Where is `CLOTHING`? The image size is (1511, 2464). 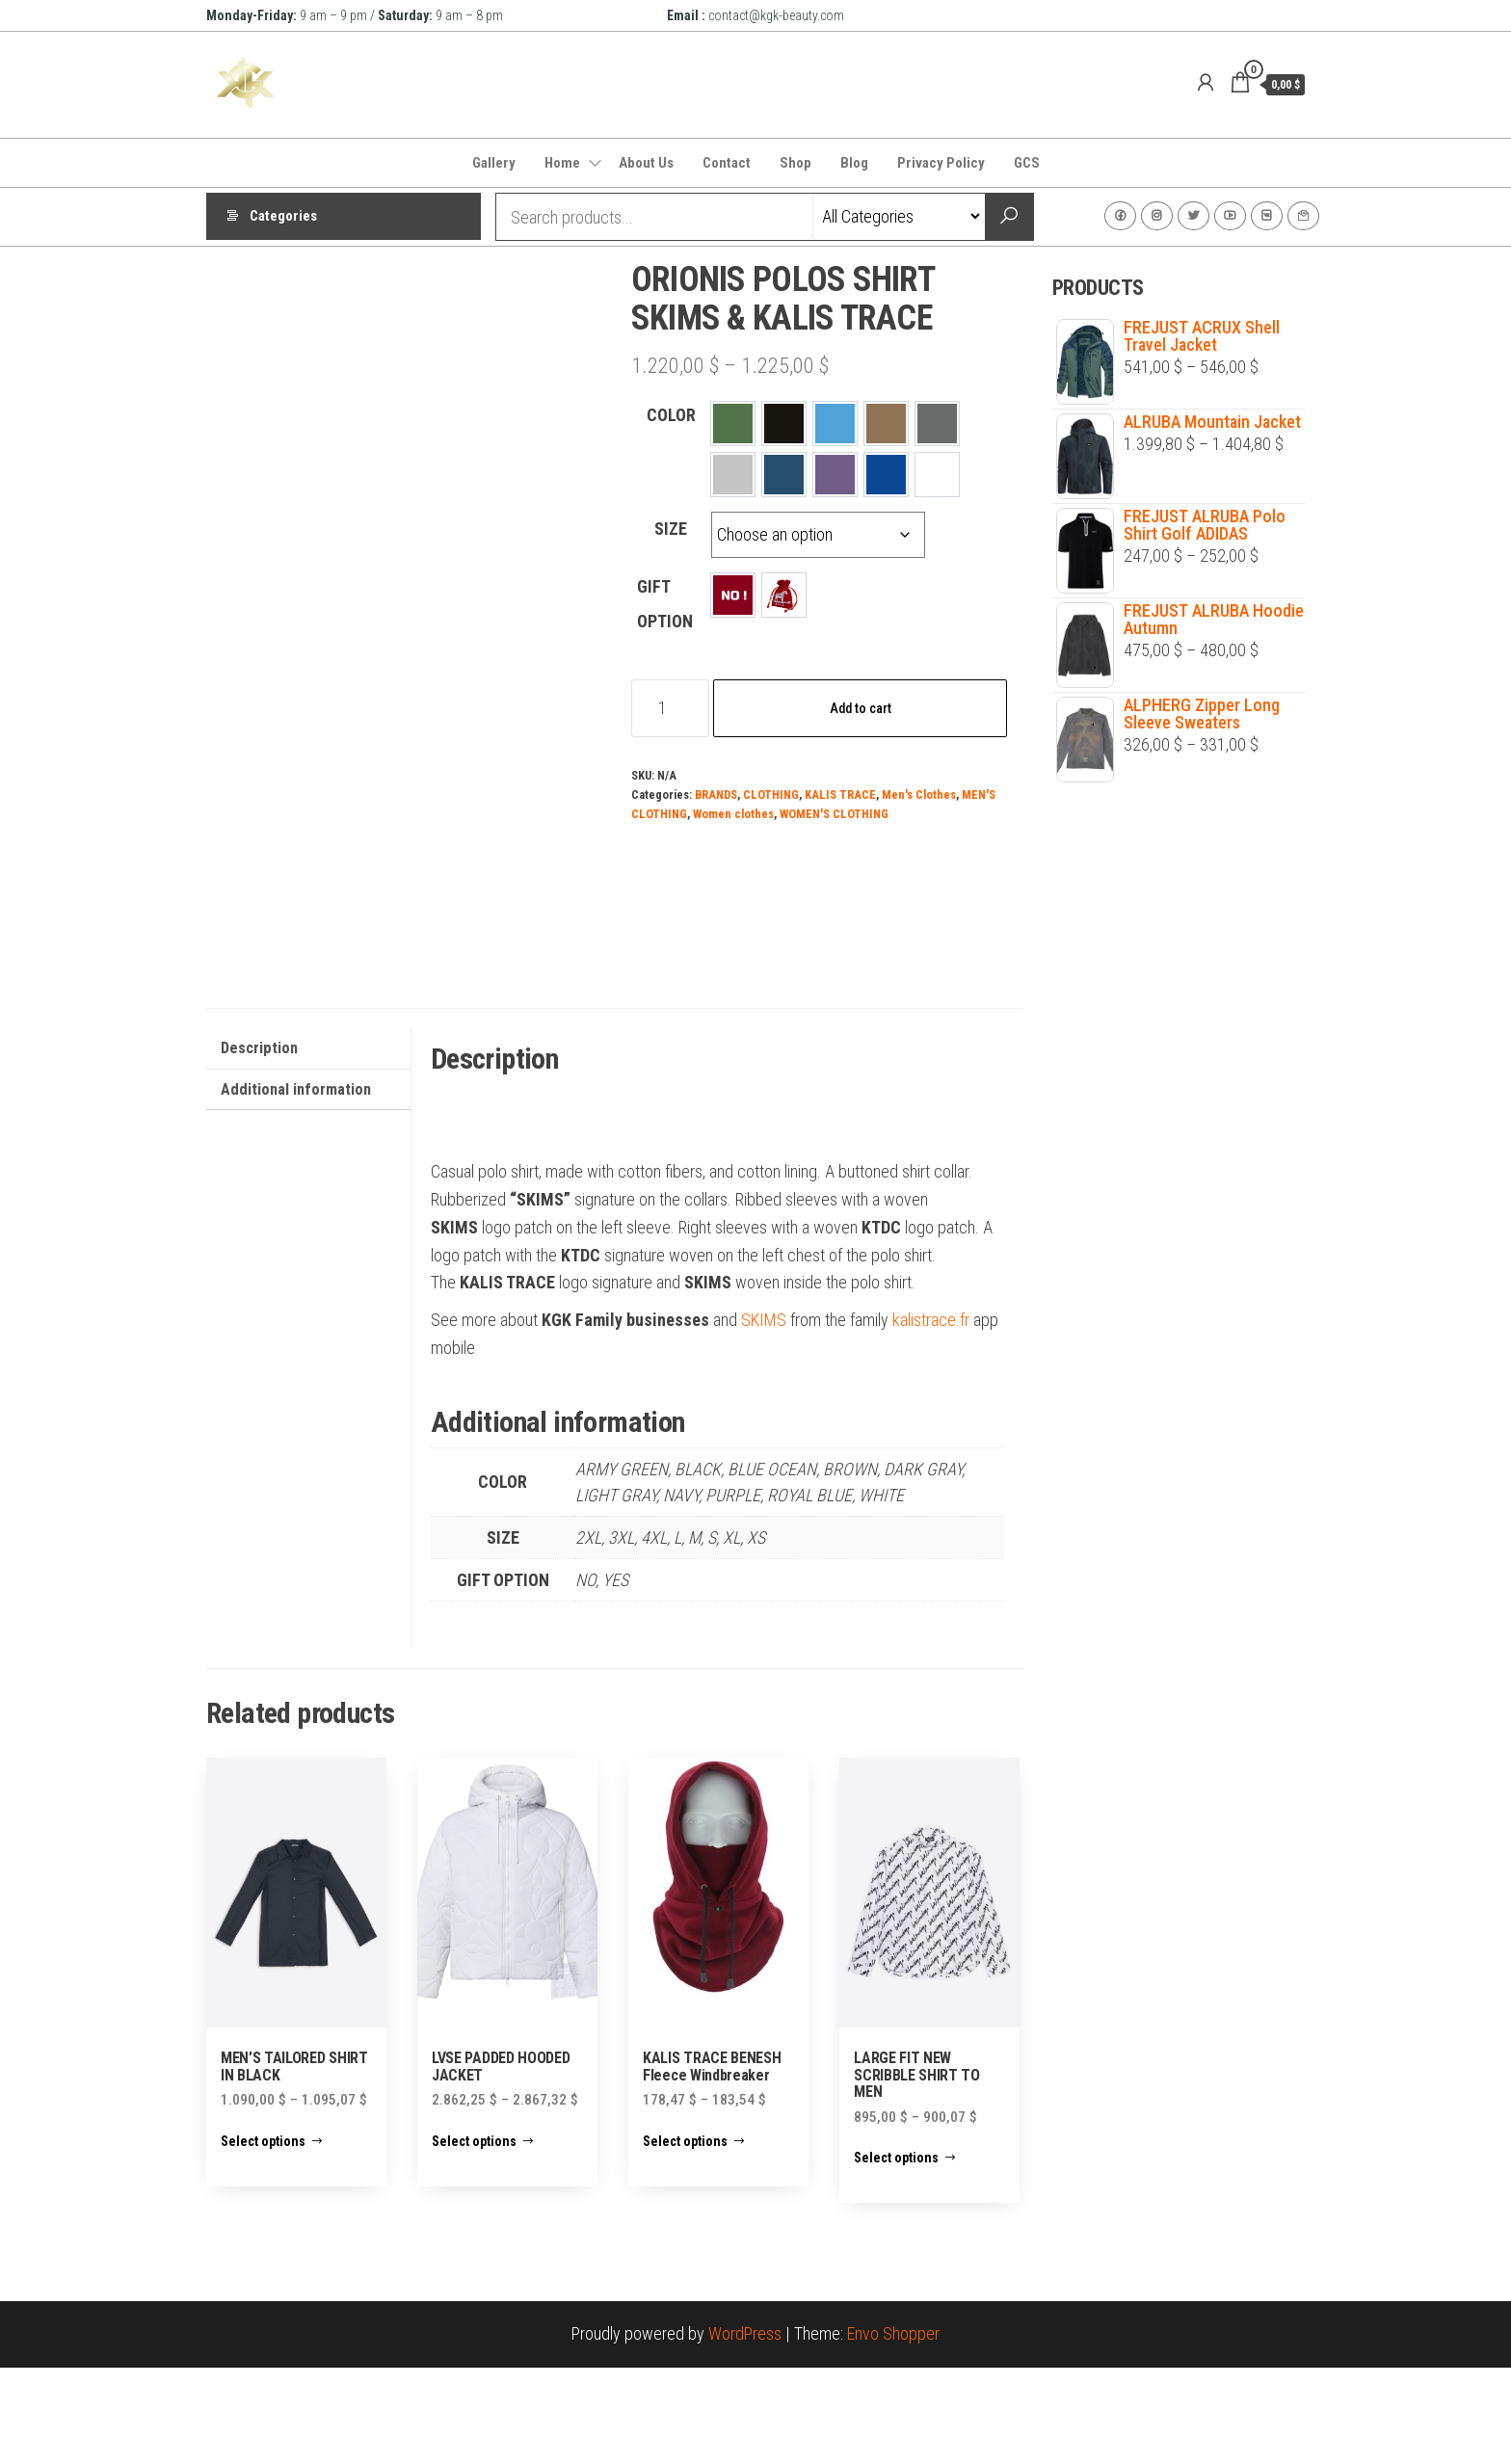
CLOTHING is located at coordinates (771, 794).